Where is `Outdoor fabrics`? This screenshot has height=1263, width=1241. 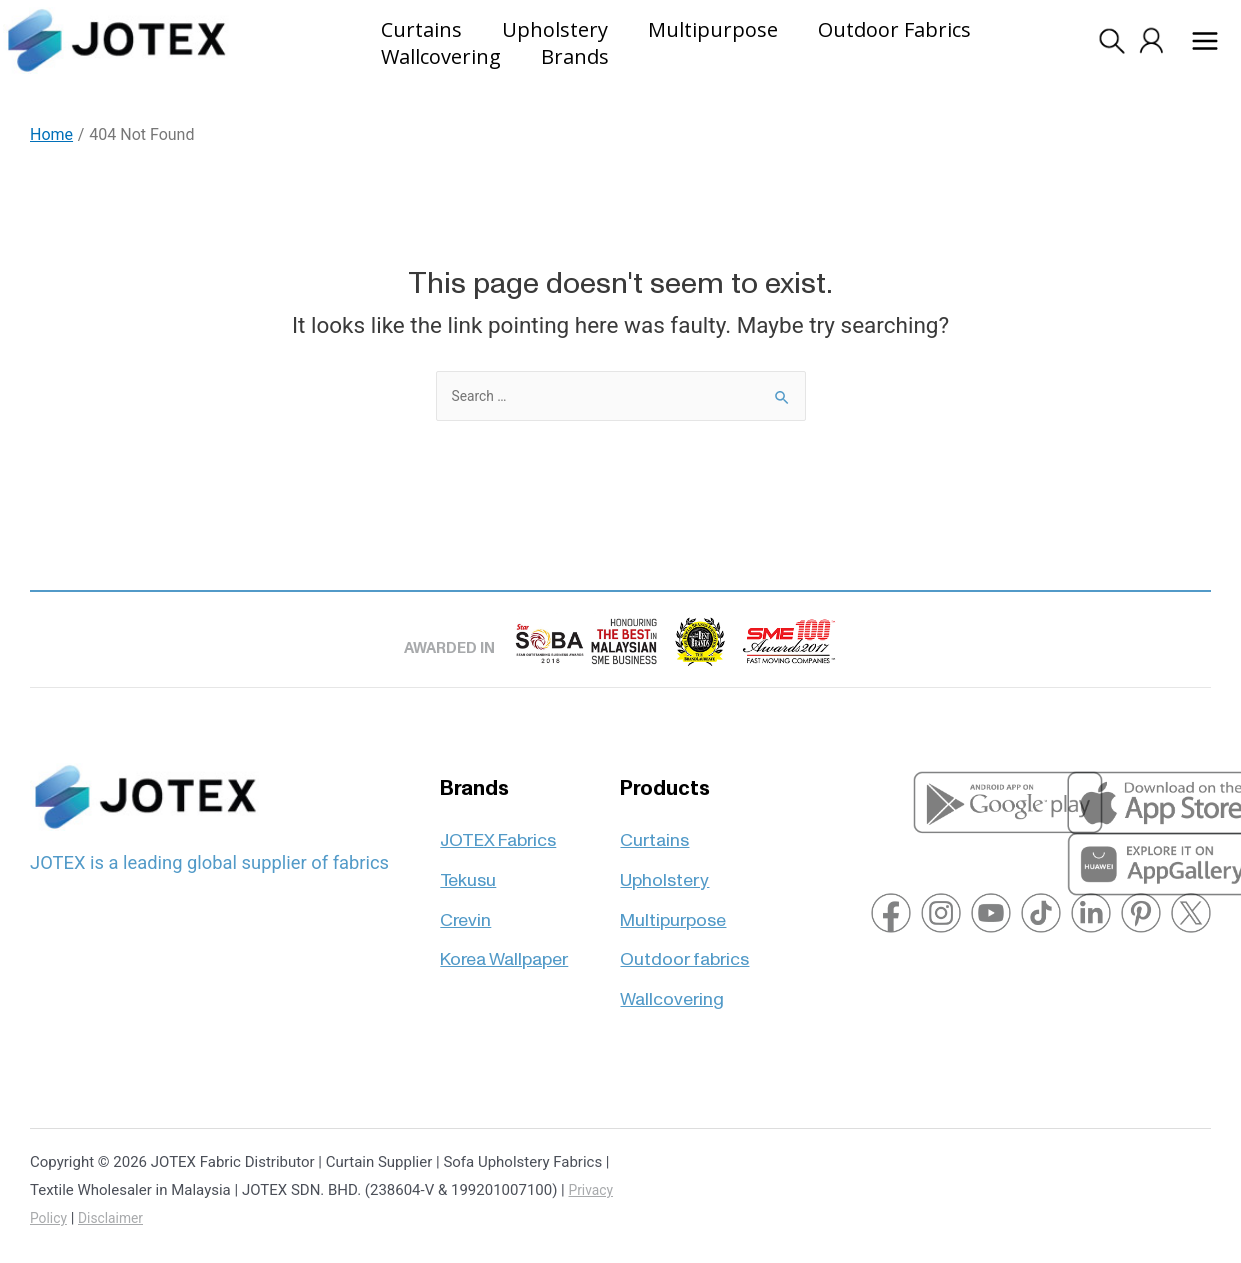 Outdoor fabrics is located at coordinates (684, 925).